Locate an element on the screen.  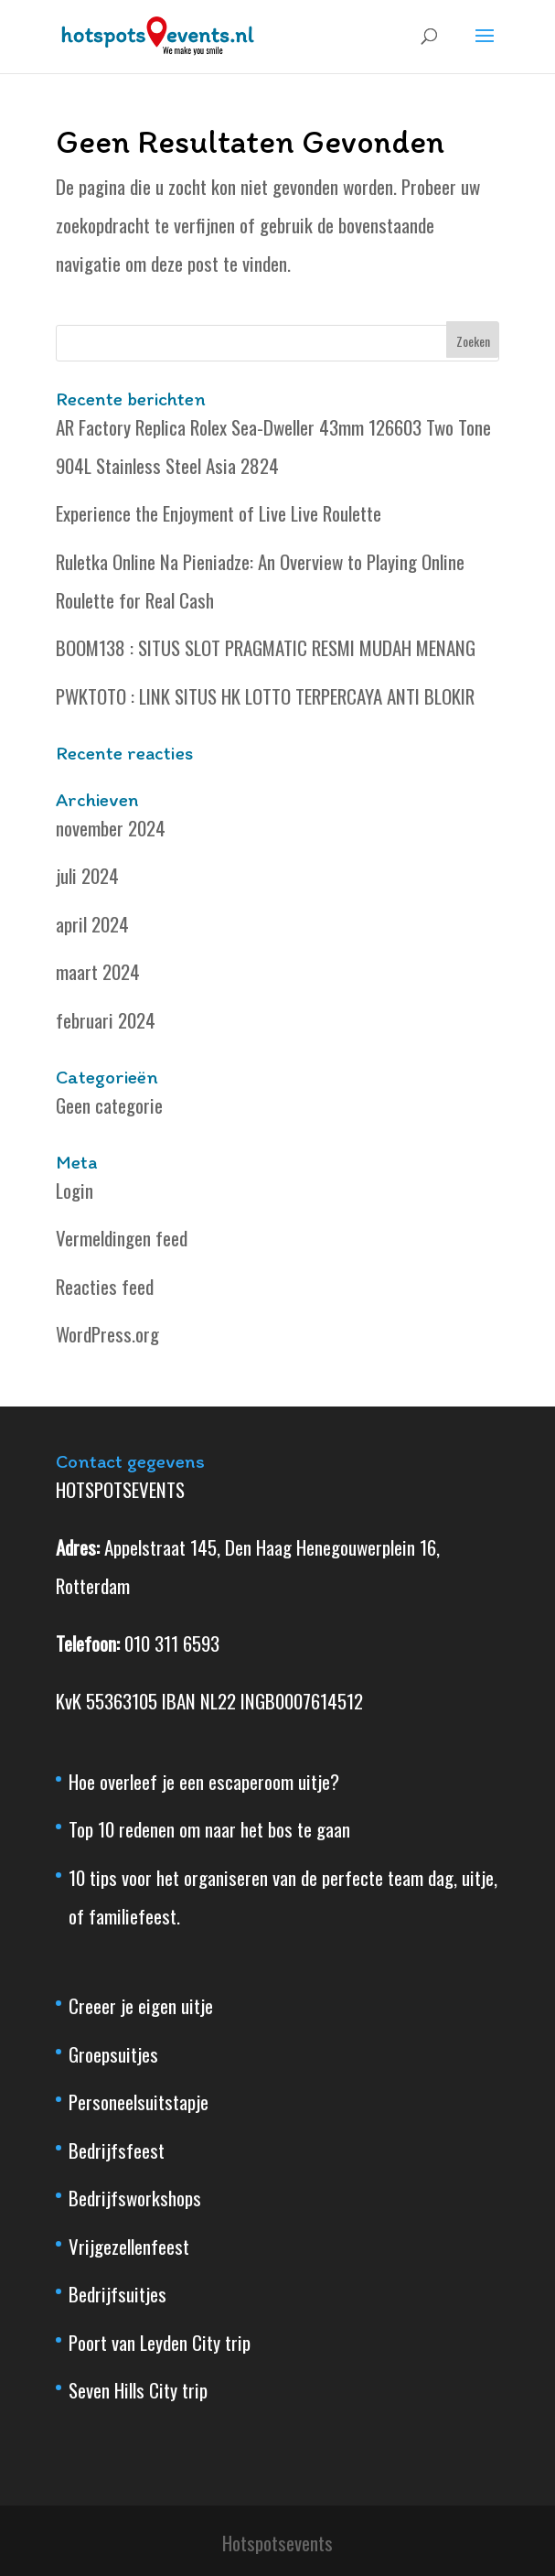
november 2024 is located at coordinates (110, 828).